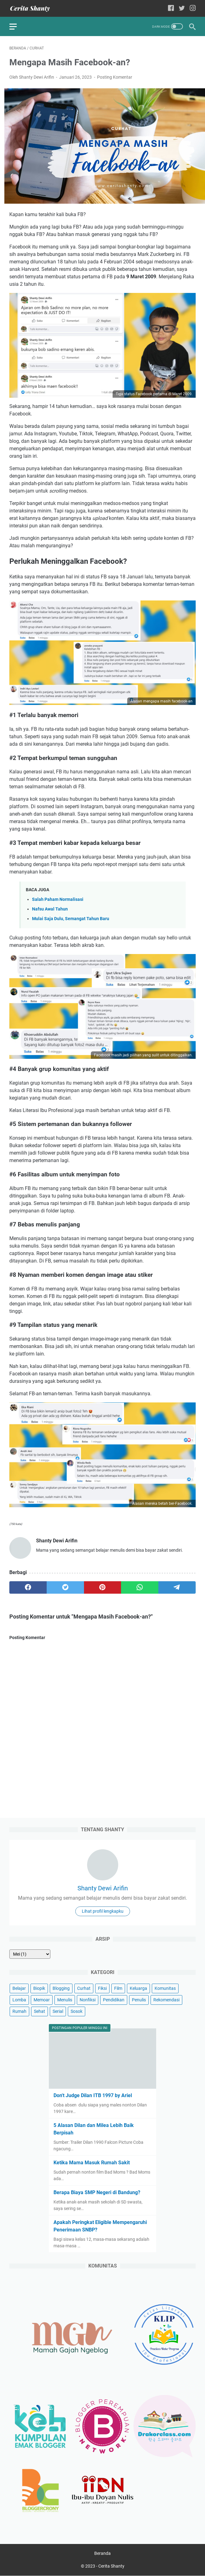  What do you see at coordinates (93, 2095) in the screenshot?
I see `Don't Judge Dilan ITB 1997 by Ariel` at bounding box center [93, 2095].